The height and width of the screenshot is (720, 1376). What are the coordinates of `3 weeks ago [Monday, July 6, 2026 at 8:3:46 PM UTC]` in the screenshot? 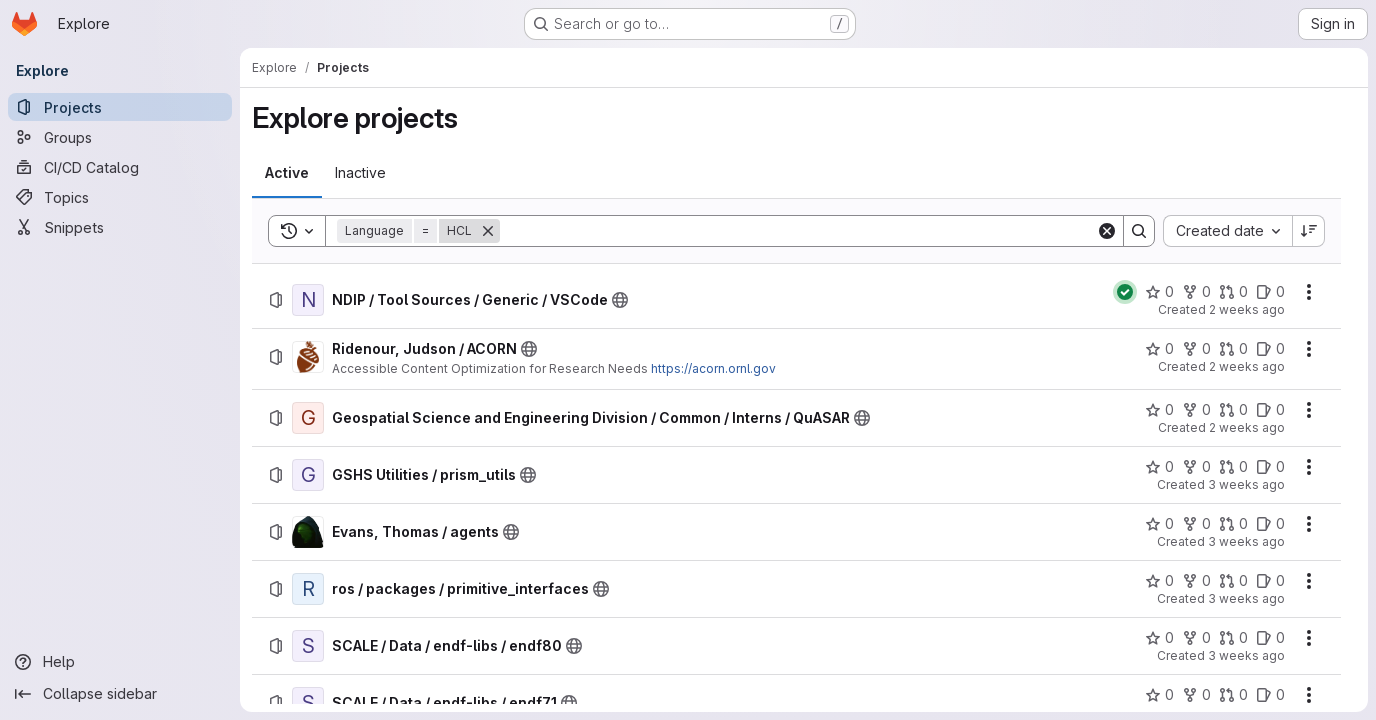 It's located at (1246, 541).